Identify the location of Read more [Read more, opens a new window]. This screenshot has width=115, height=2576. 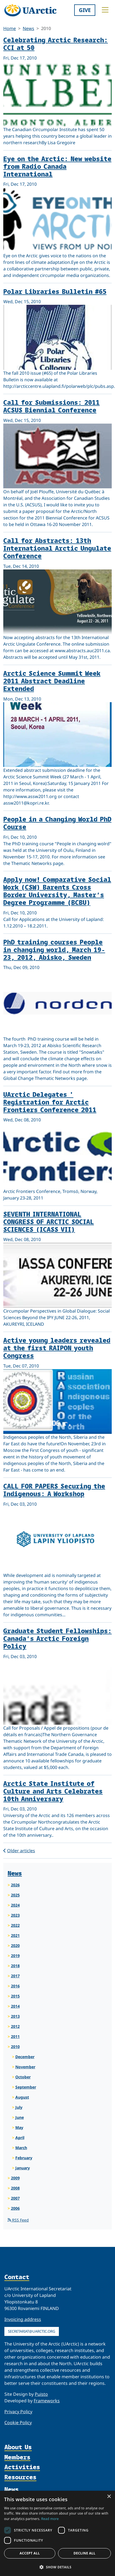
(50, 2518).